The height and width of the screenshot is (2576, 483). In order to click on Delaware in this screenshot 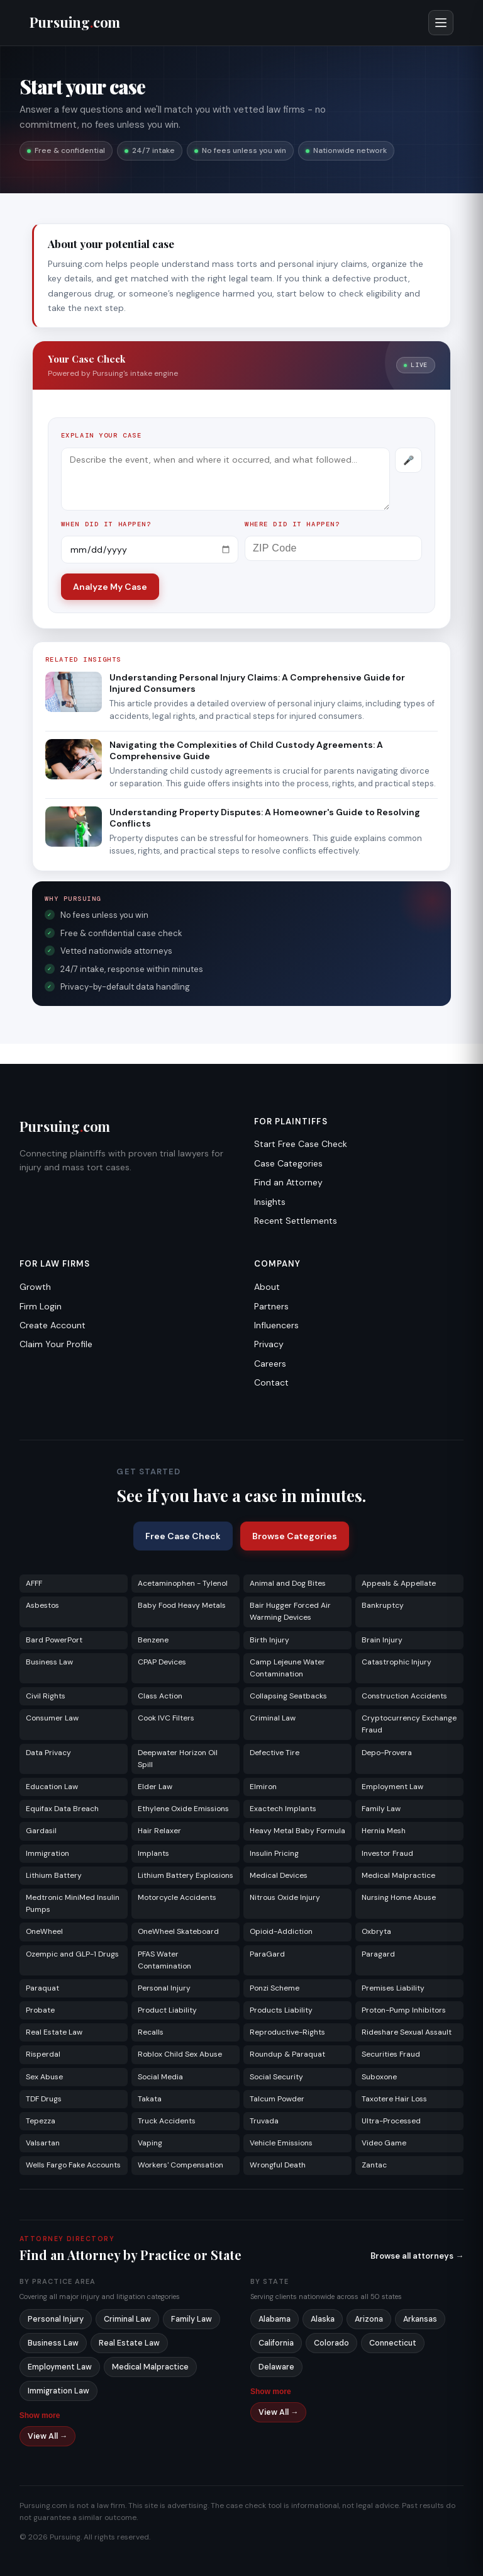, I will do `click(276, 2367)`.